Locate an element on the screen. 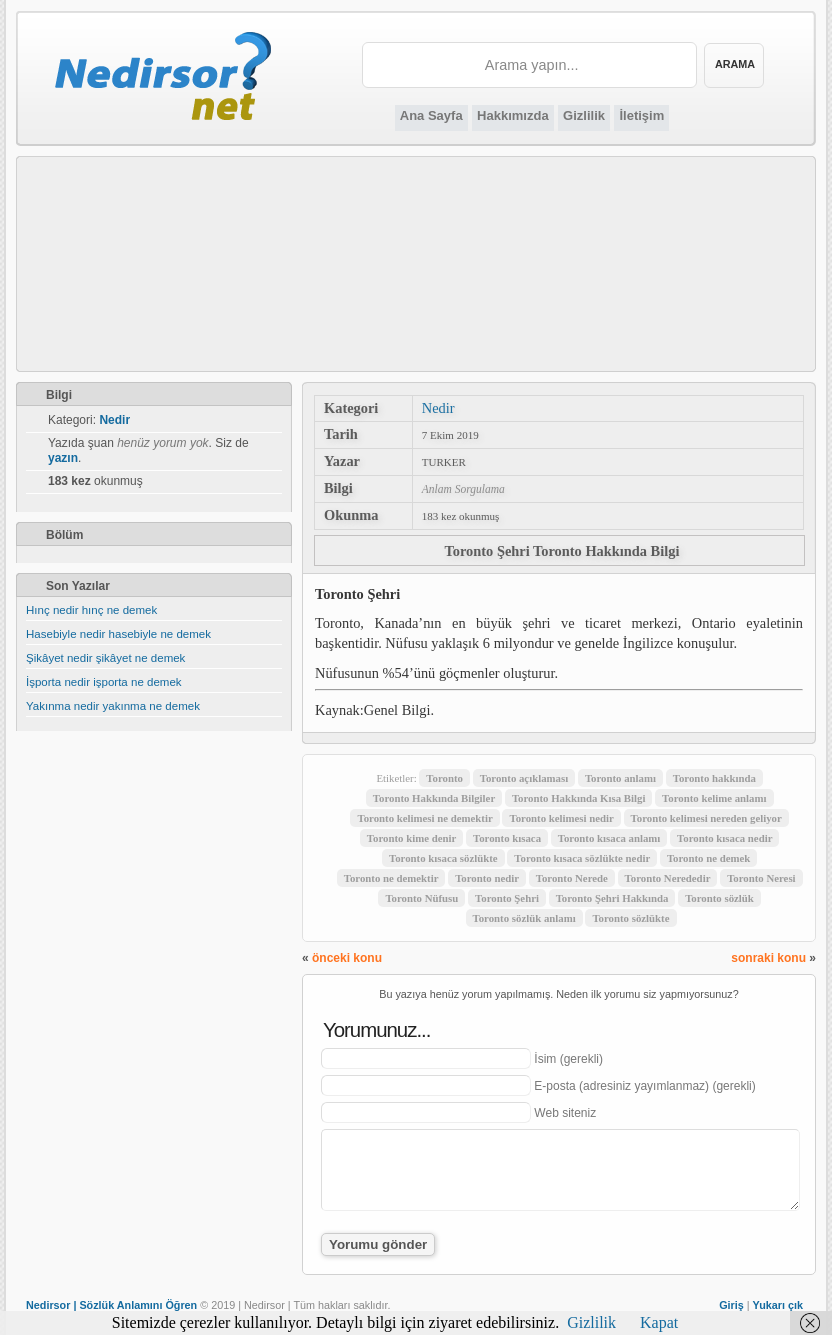 This screenshot has width=832, height=1335. Hınç nedir hınç ne demek is located at coordinates (91, 610).